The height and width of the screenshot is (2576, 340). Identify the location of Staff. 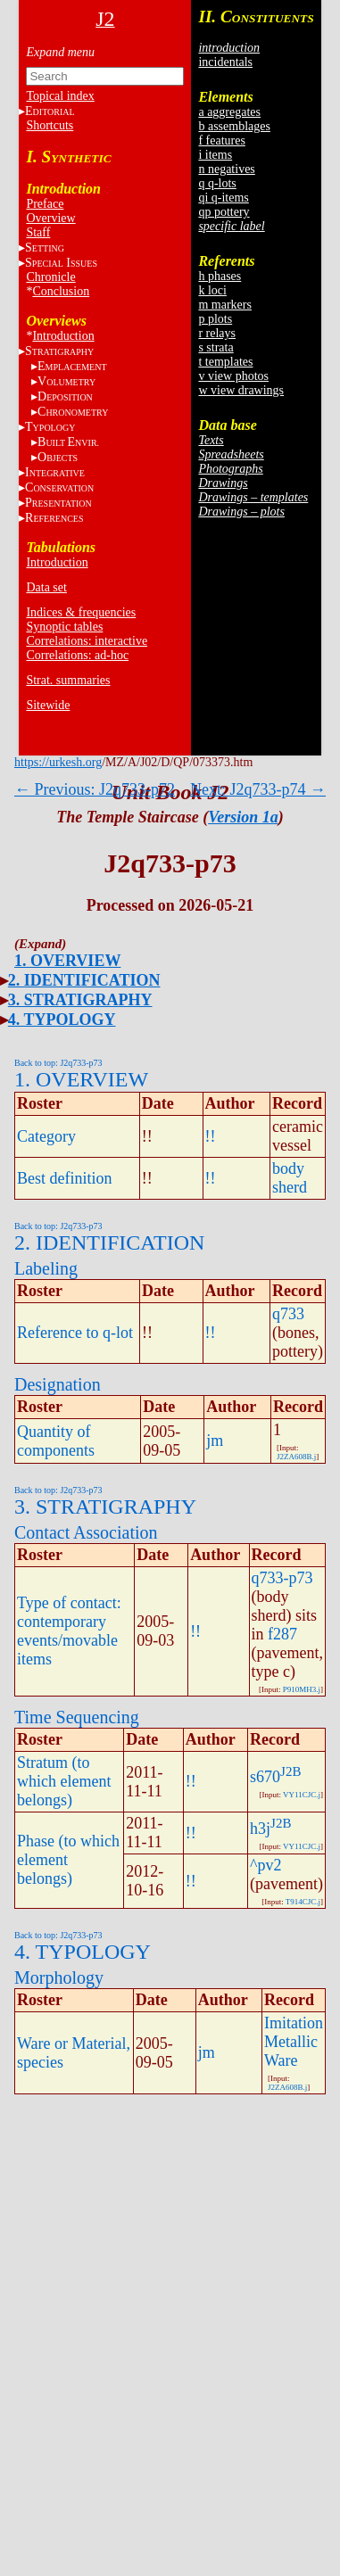
(38, 232).